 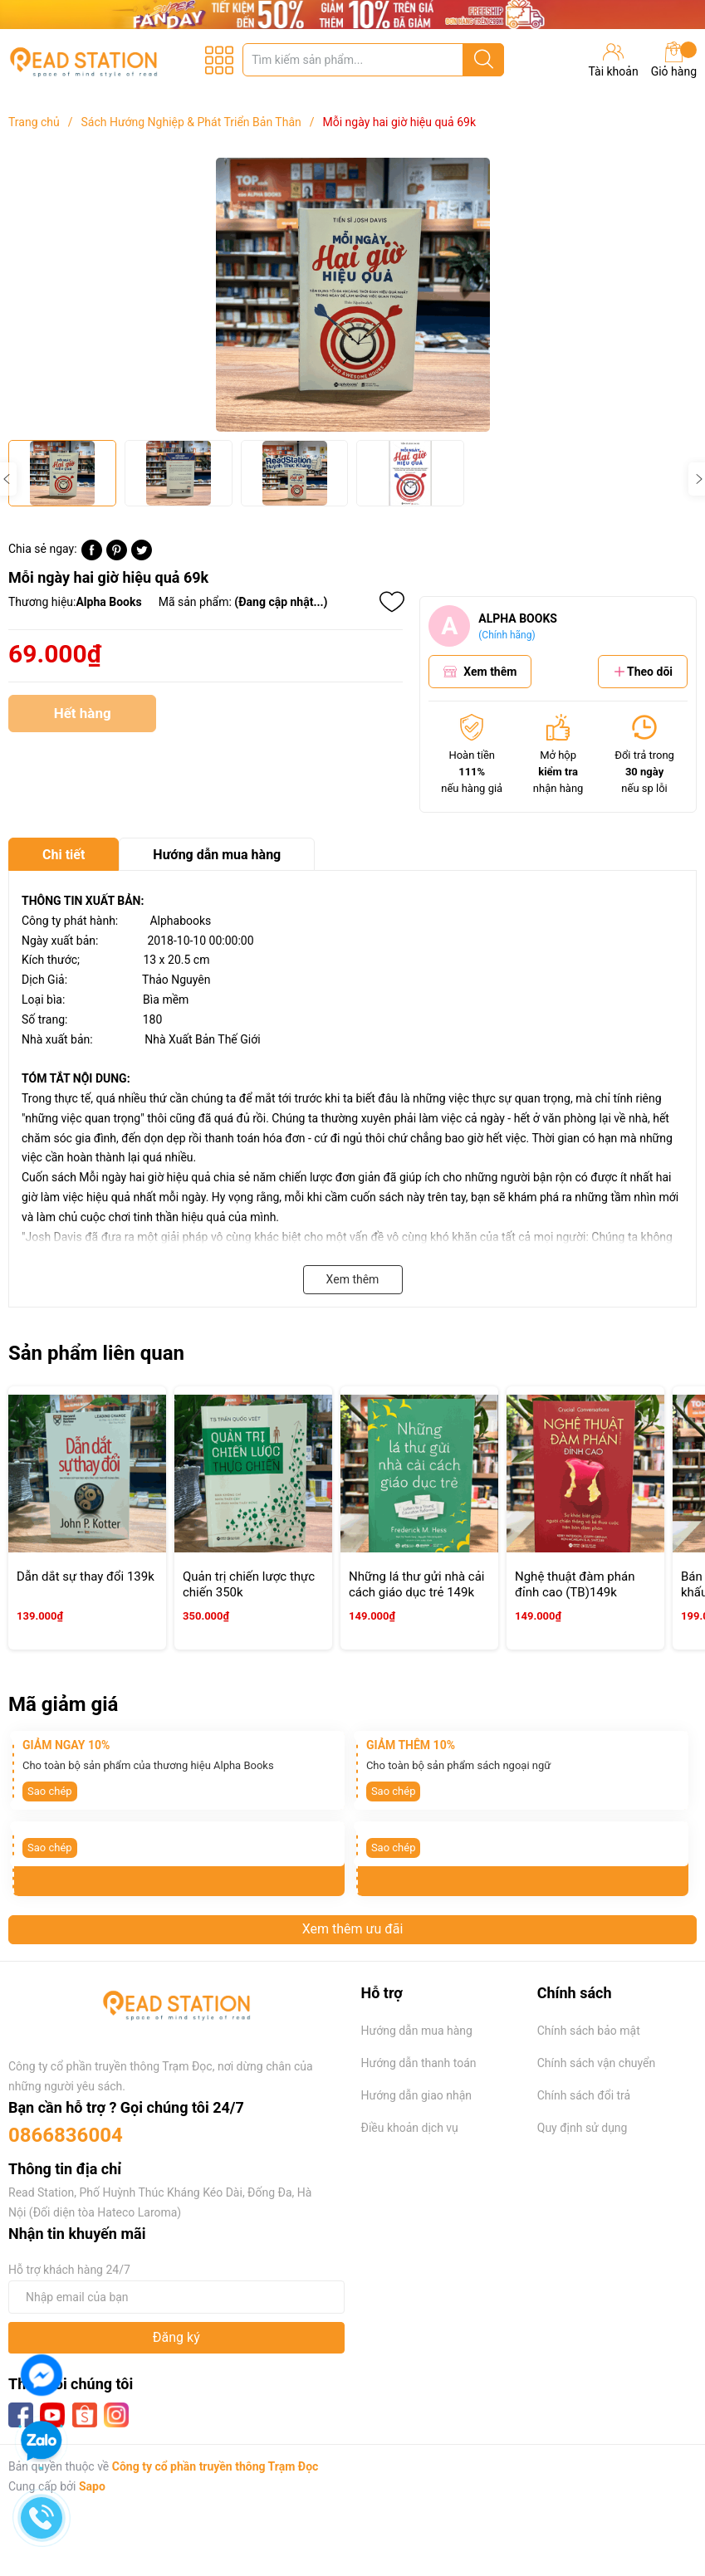 I want to click on [Tweet on Twitter], so click(x=141, y=556).